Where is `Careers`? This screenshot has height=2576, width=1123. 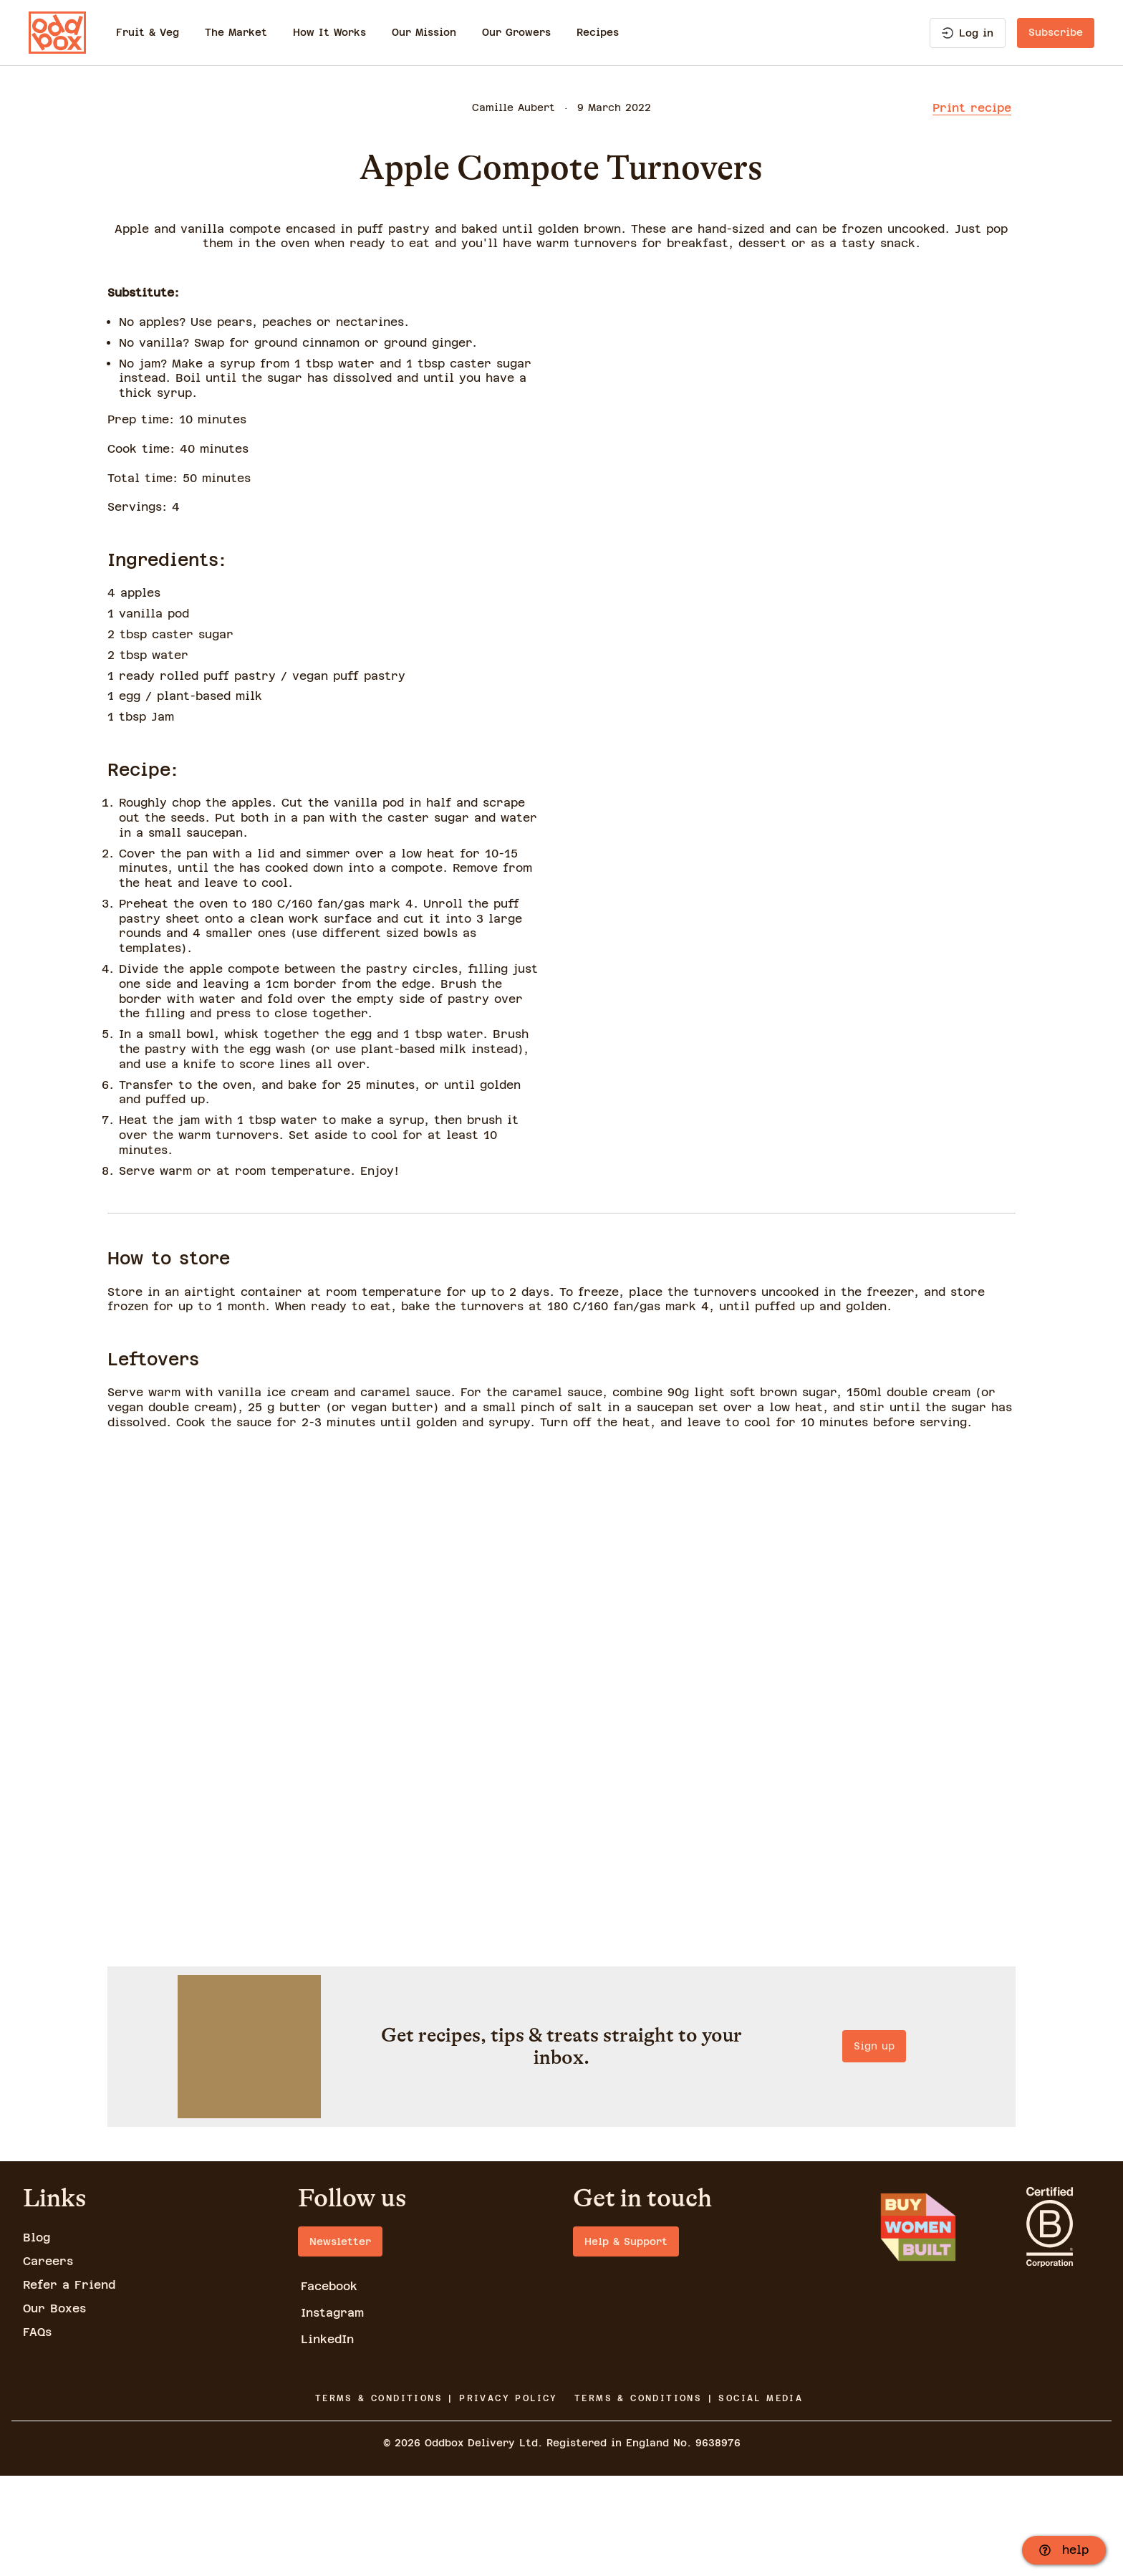
Careers is located at coordinates (48, 2361).